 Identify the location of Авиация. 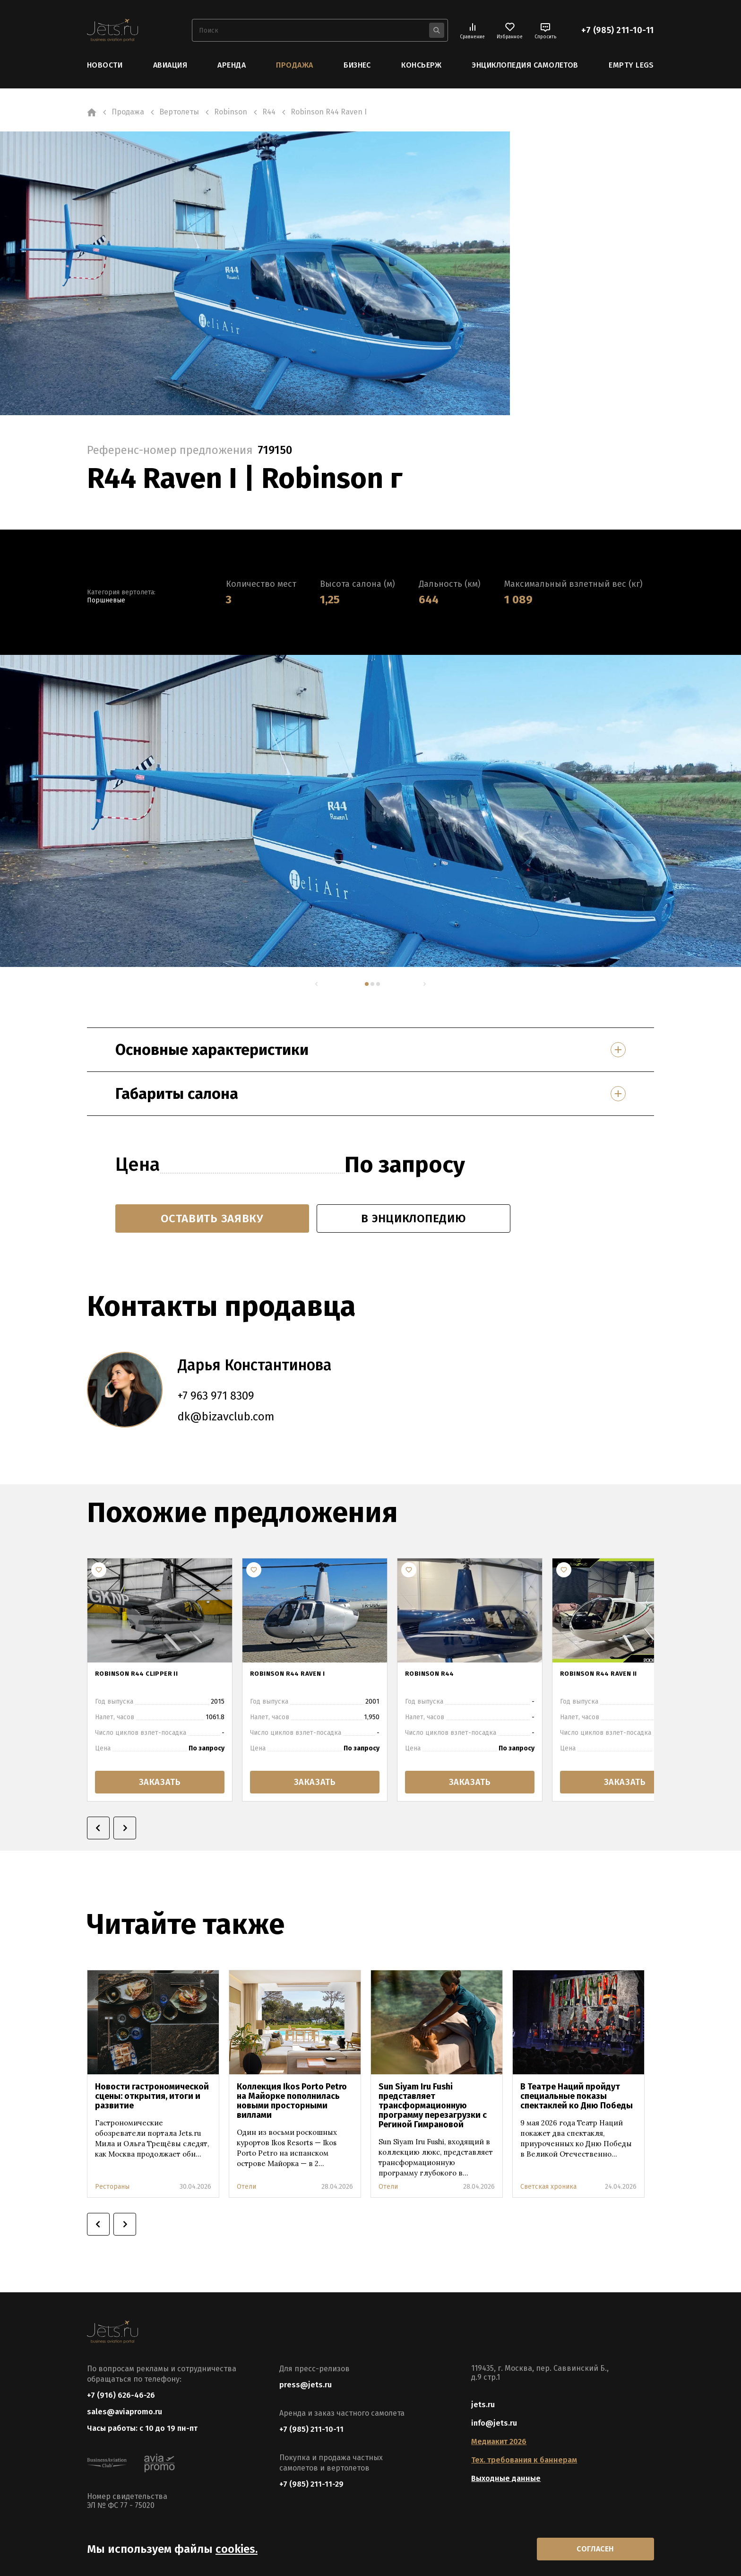
(170, 65).